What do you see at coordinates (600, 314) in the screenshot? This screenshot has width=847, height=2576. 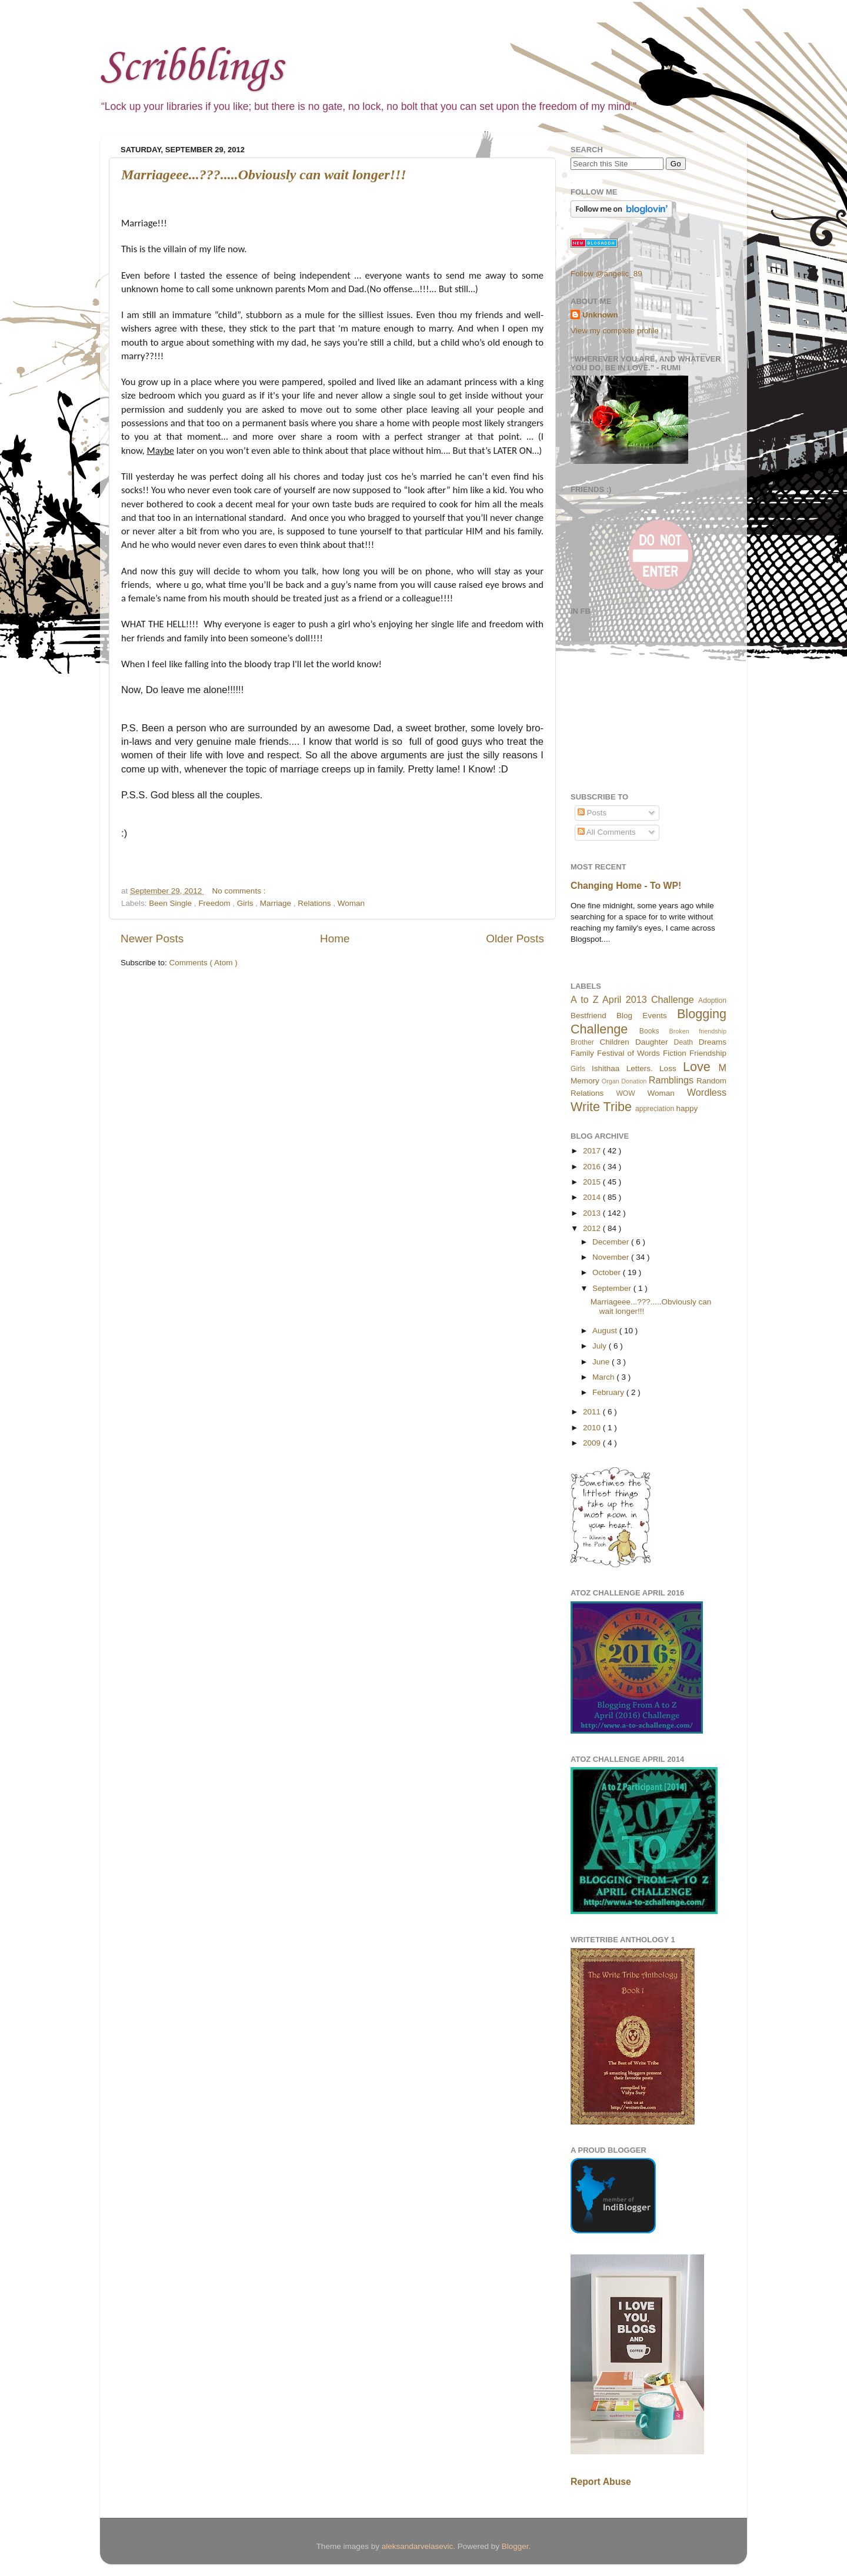 I see `Unknown` at bounding box center [600, 314].